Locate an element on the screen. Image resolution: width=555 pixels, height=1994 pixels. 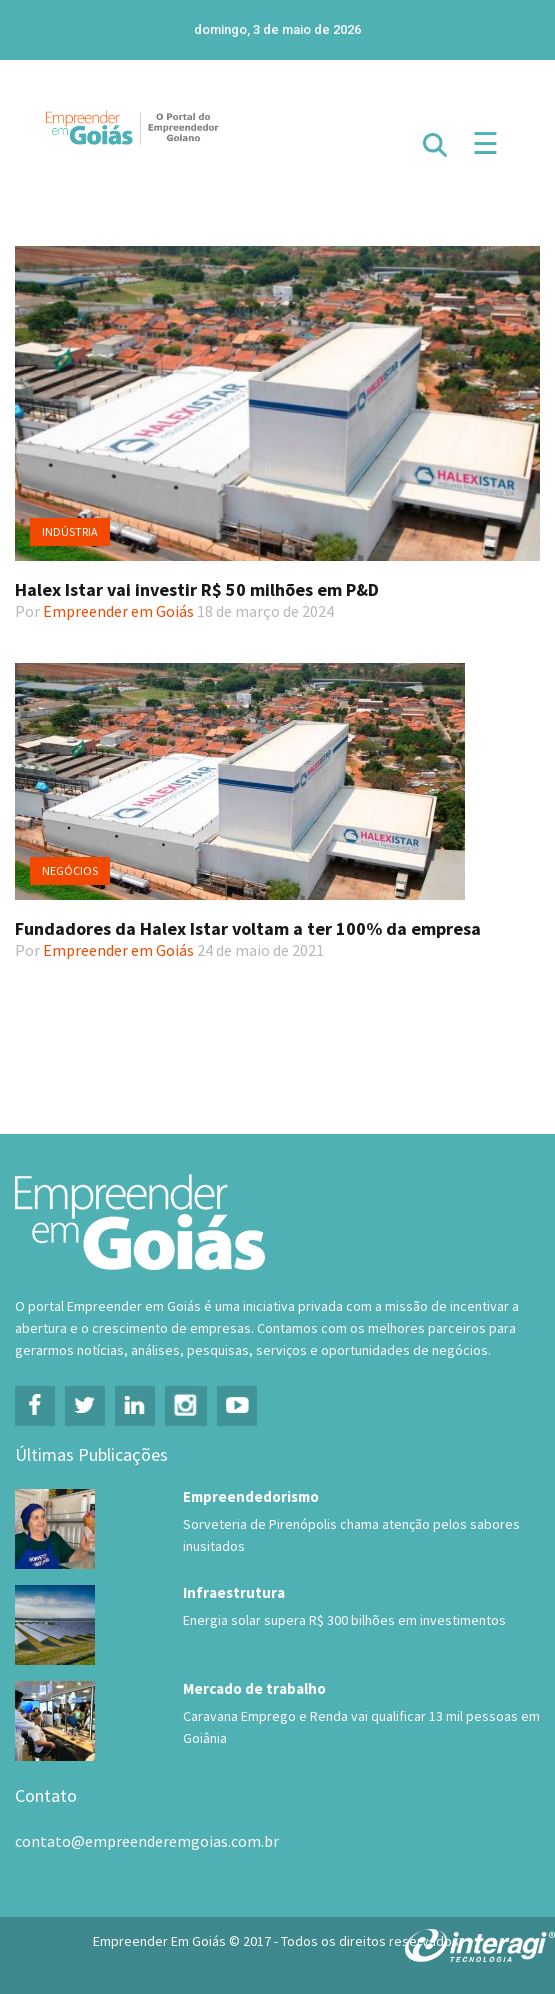
Fundadores da Halex Istar voltam a ter 100% da empresa is located at coordinates (248, 928).